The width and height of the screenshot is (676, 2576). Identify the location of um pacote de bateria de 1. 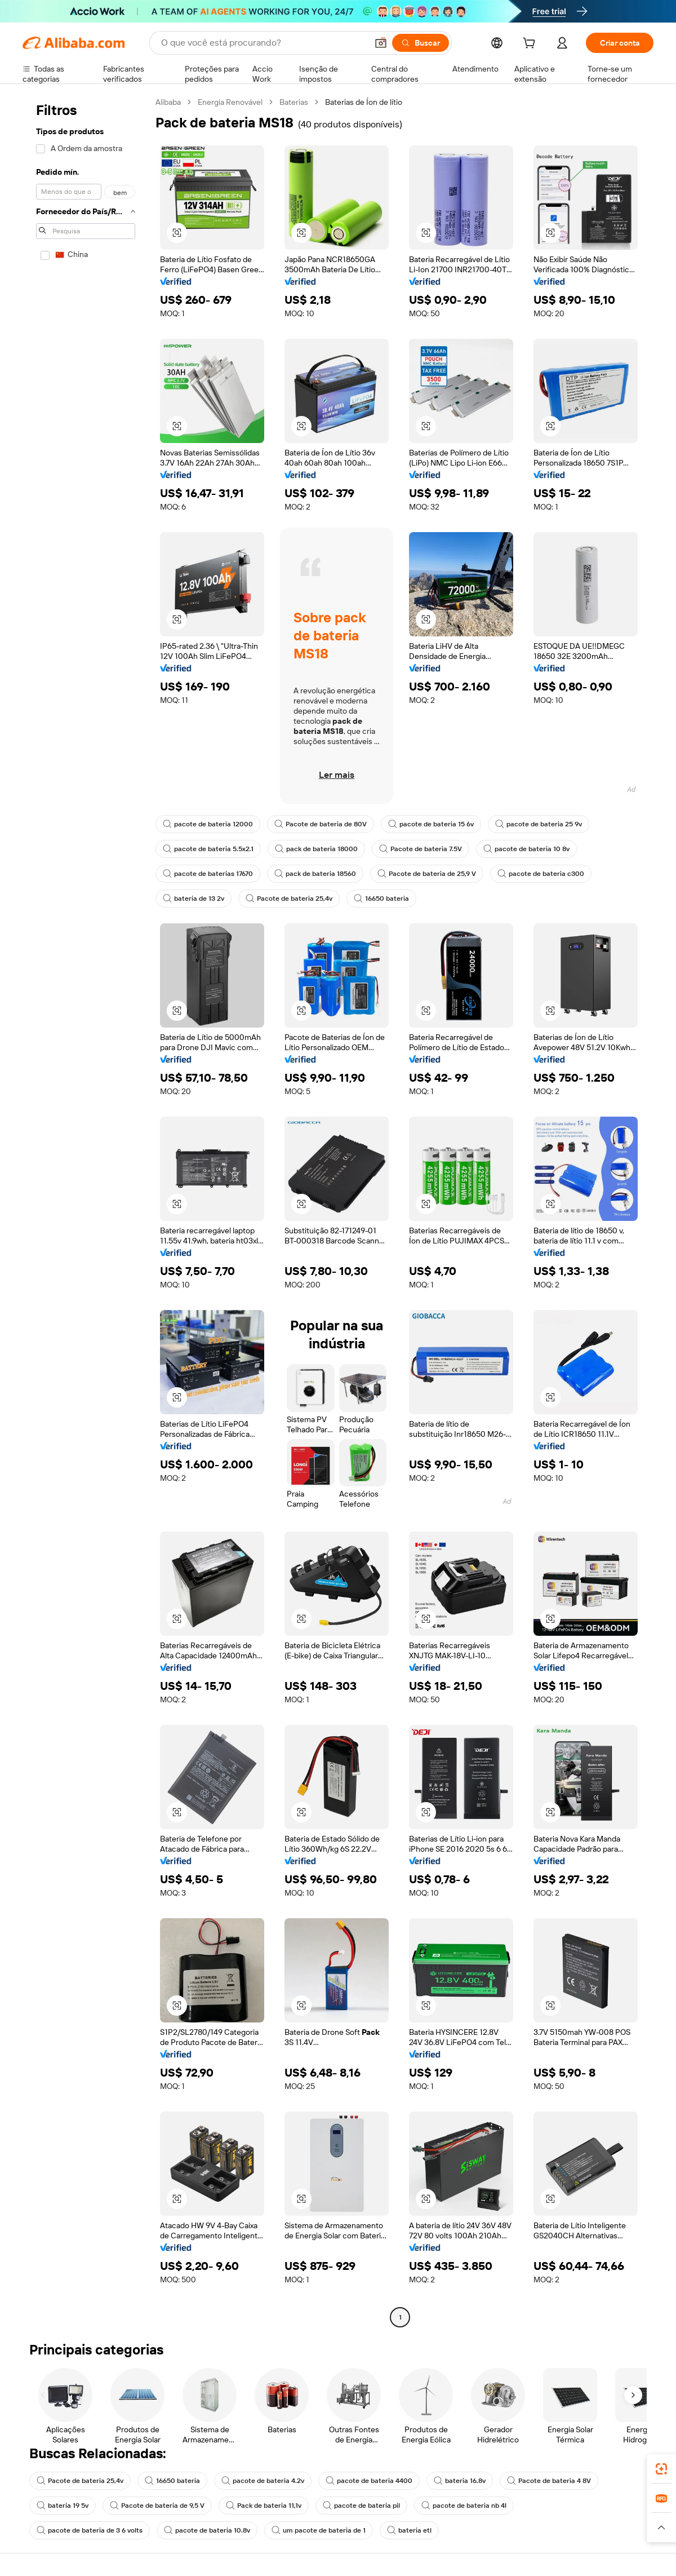
(319, 2530).